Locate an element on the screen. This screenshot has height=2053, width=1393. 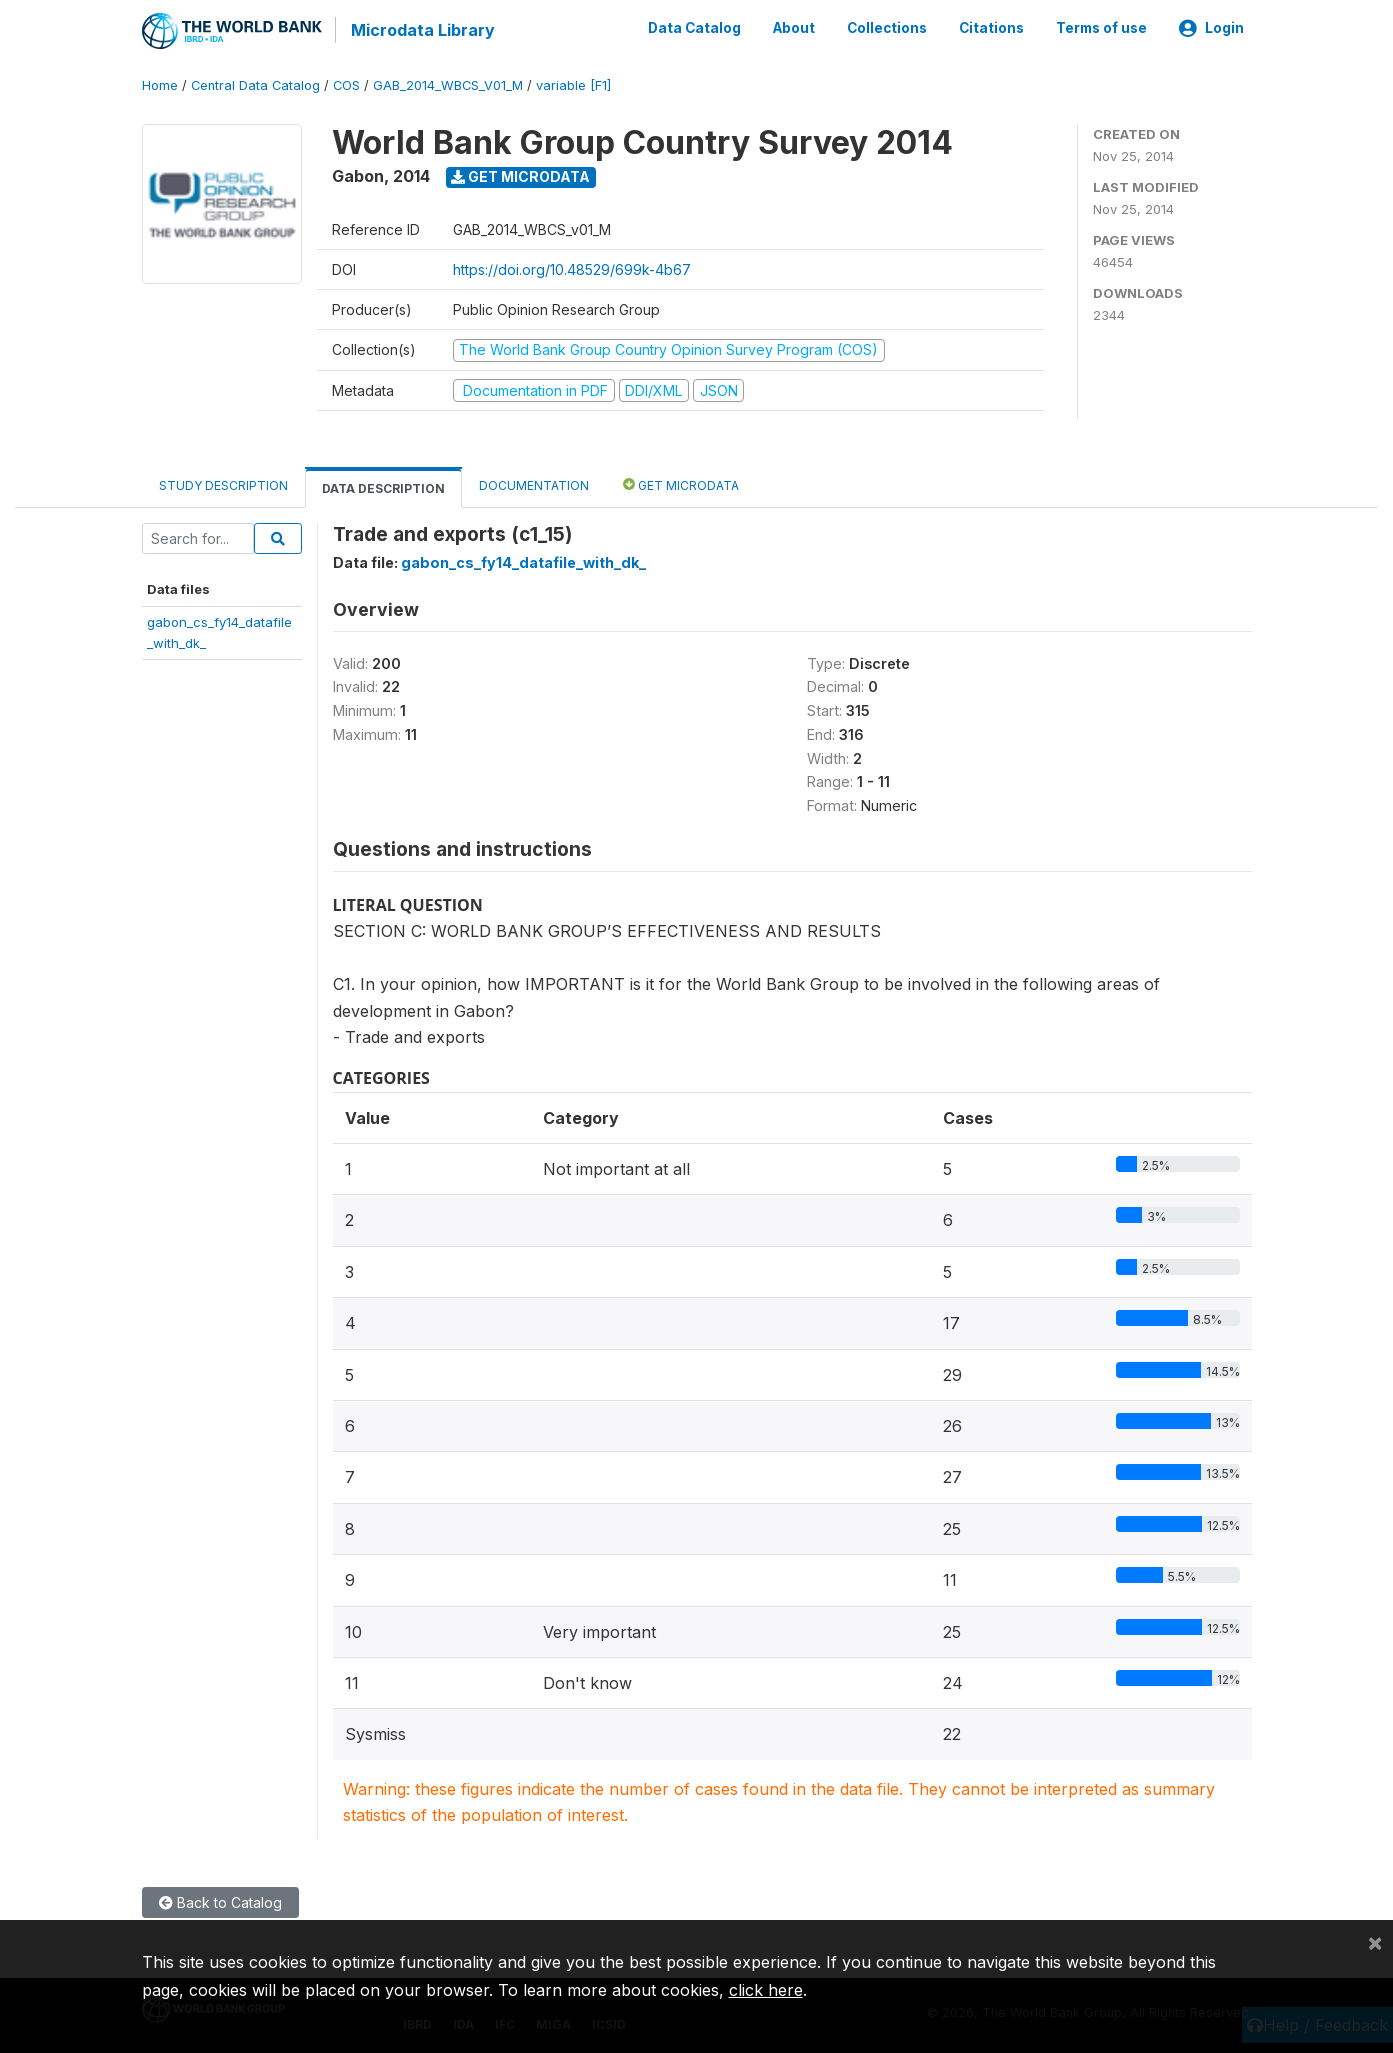
COS is located at coordinates (346, 84).